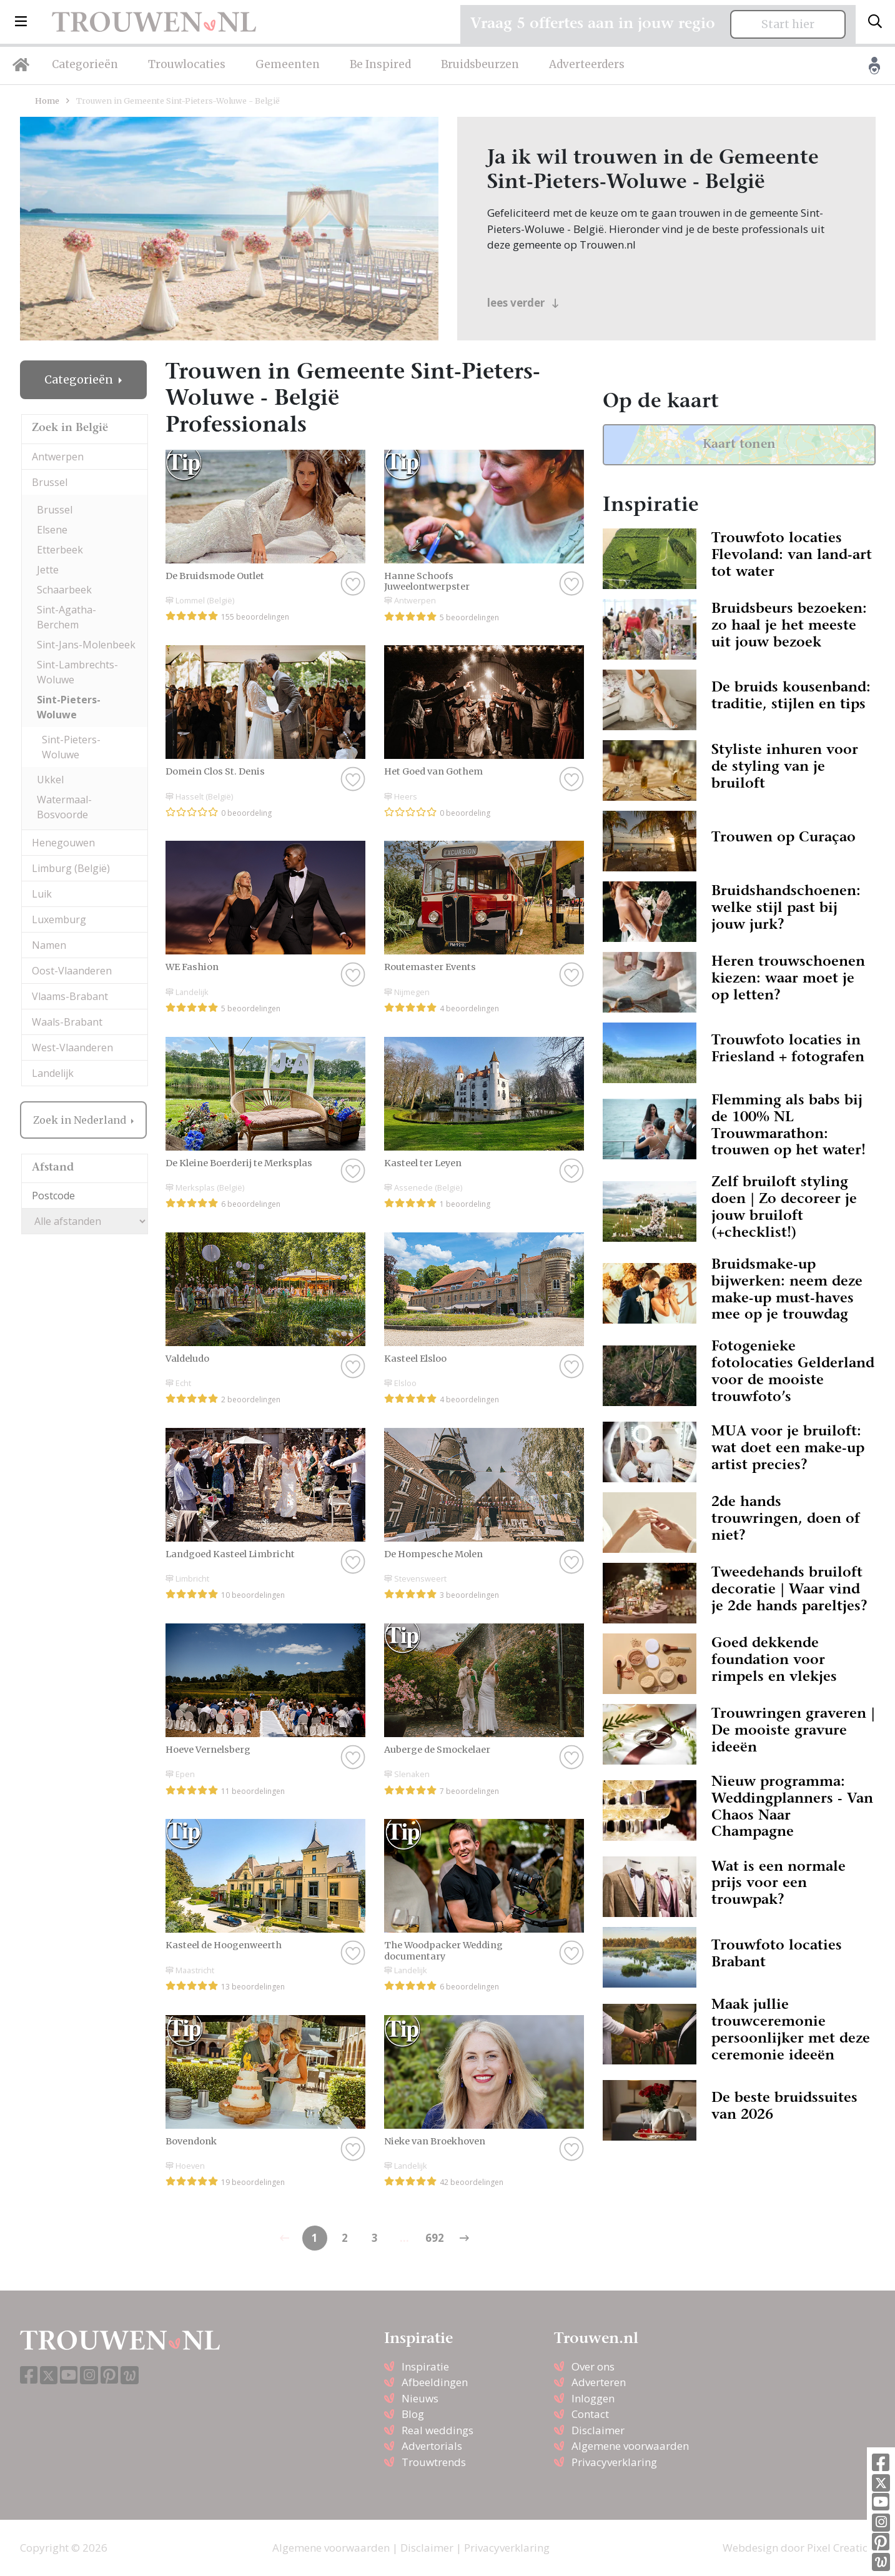 This screenshot has width=895, height=2576. I want to click on Categorieën, so click(85, 64).